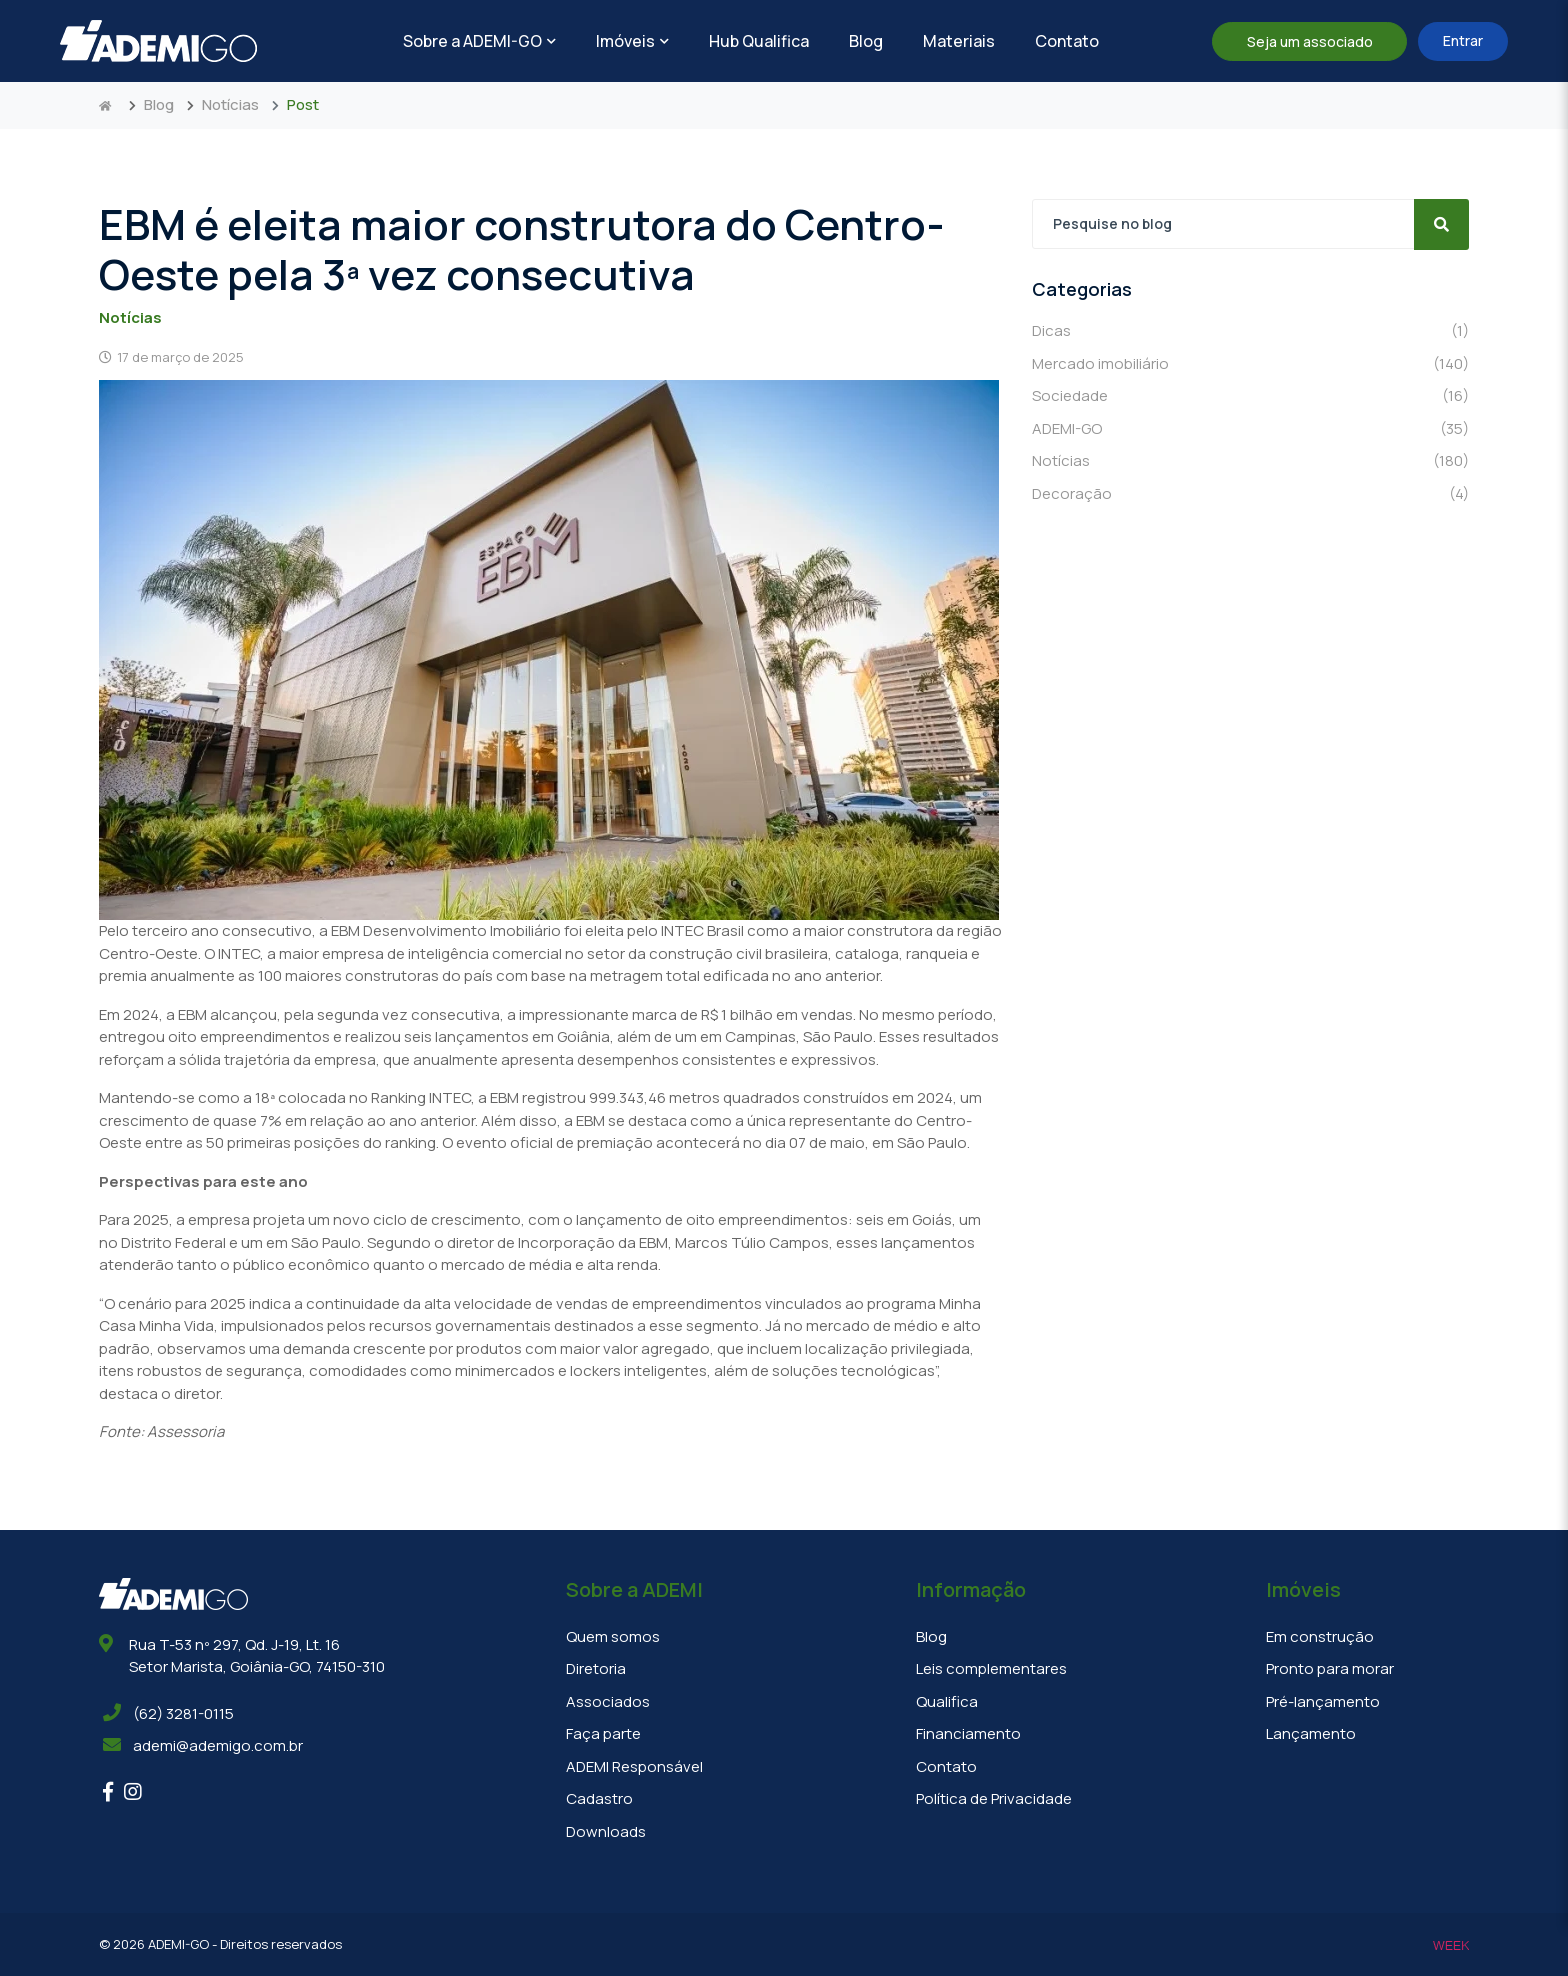  Describe the element at coordinates (1323, 1701) in the screenshot. I see `Pré-lançamento` at that location.